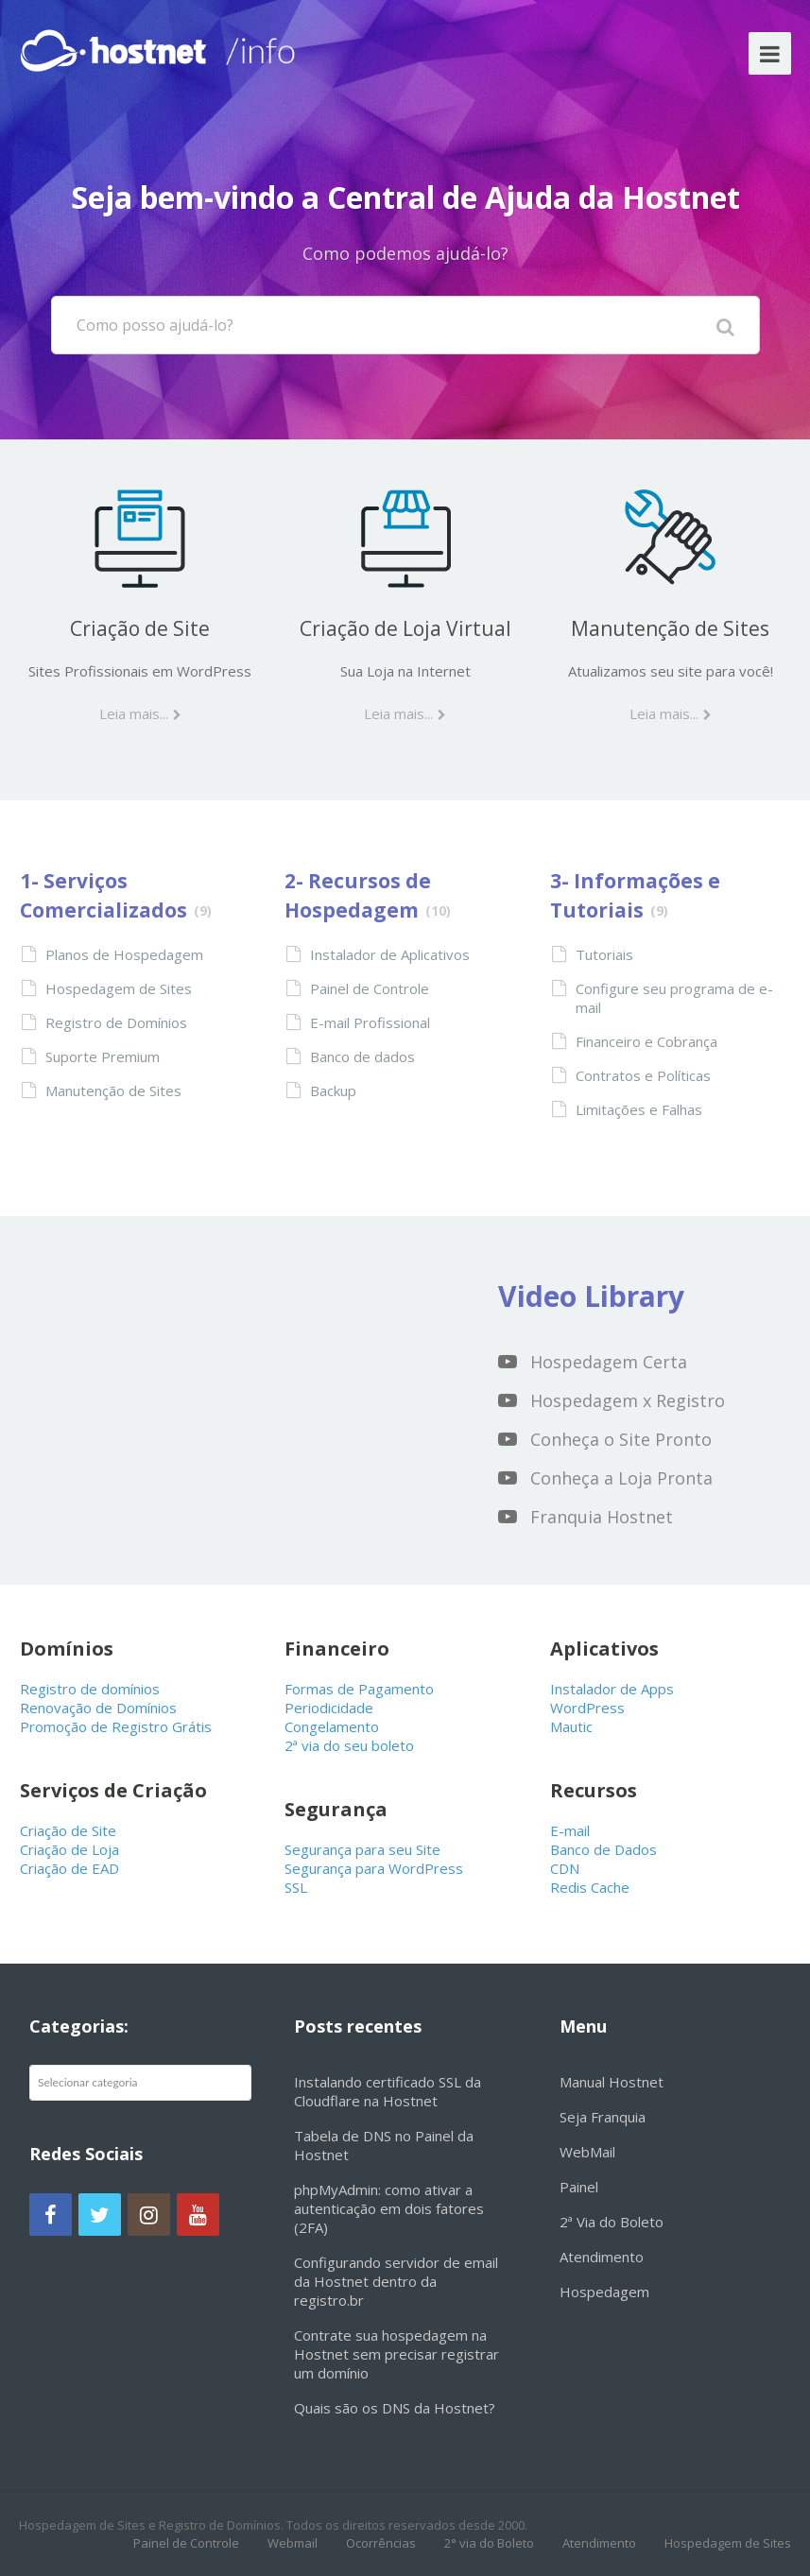  I want to click on E-mail, so click(570, 1830).